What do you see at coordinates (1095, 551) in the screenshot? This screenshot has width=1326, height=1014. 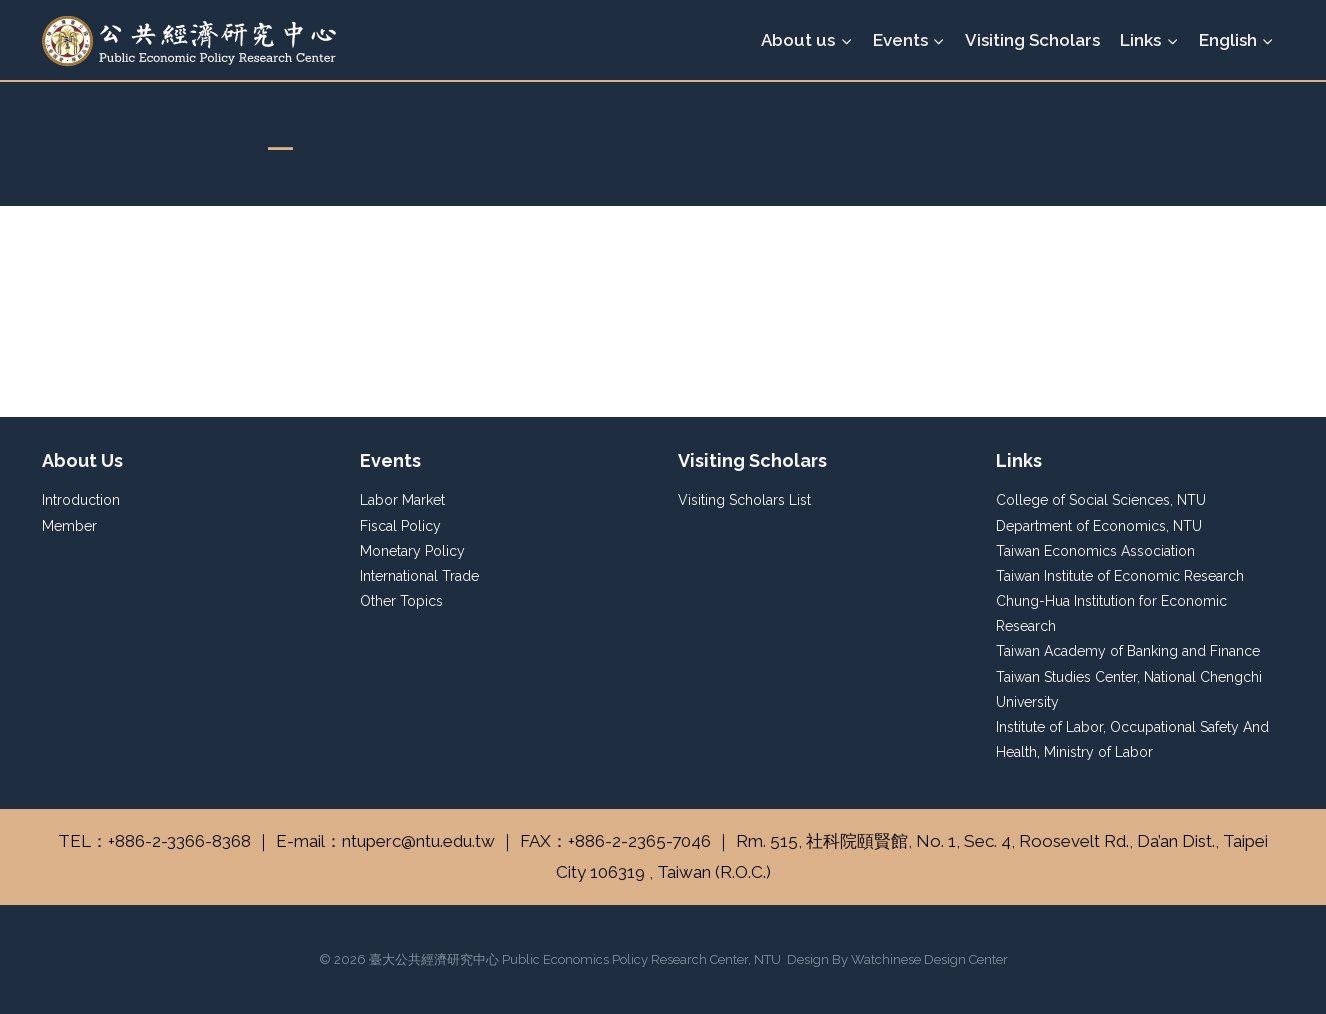 I see `Taiwan Economics Association` at bounding box center [1095, 551].